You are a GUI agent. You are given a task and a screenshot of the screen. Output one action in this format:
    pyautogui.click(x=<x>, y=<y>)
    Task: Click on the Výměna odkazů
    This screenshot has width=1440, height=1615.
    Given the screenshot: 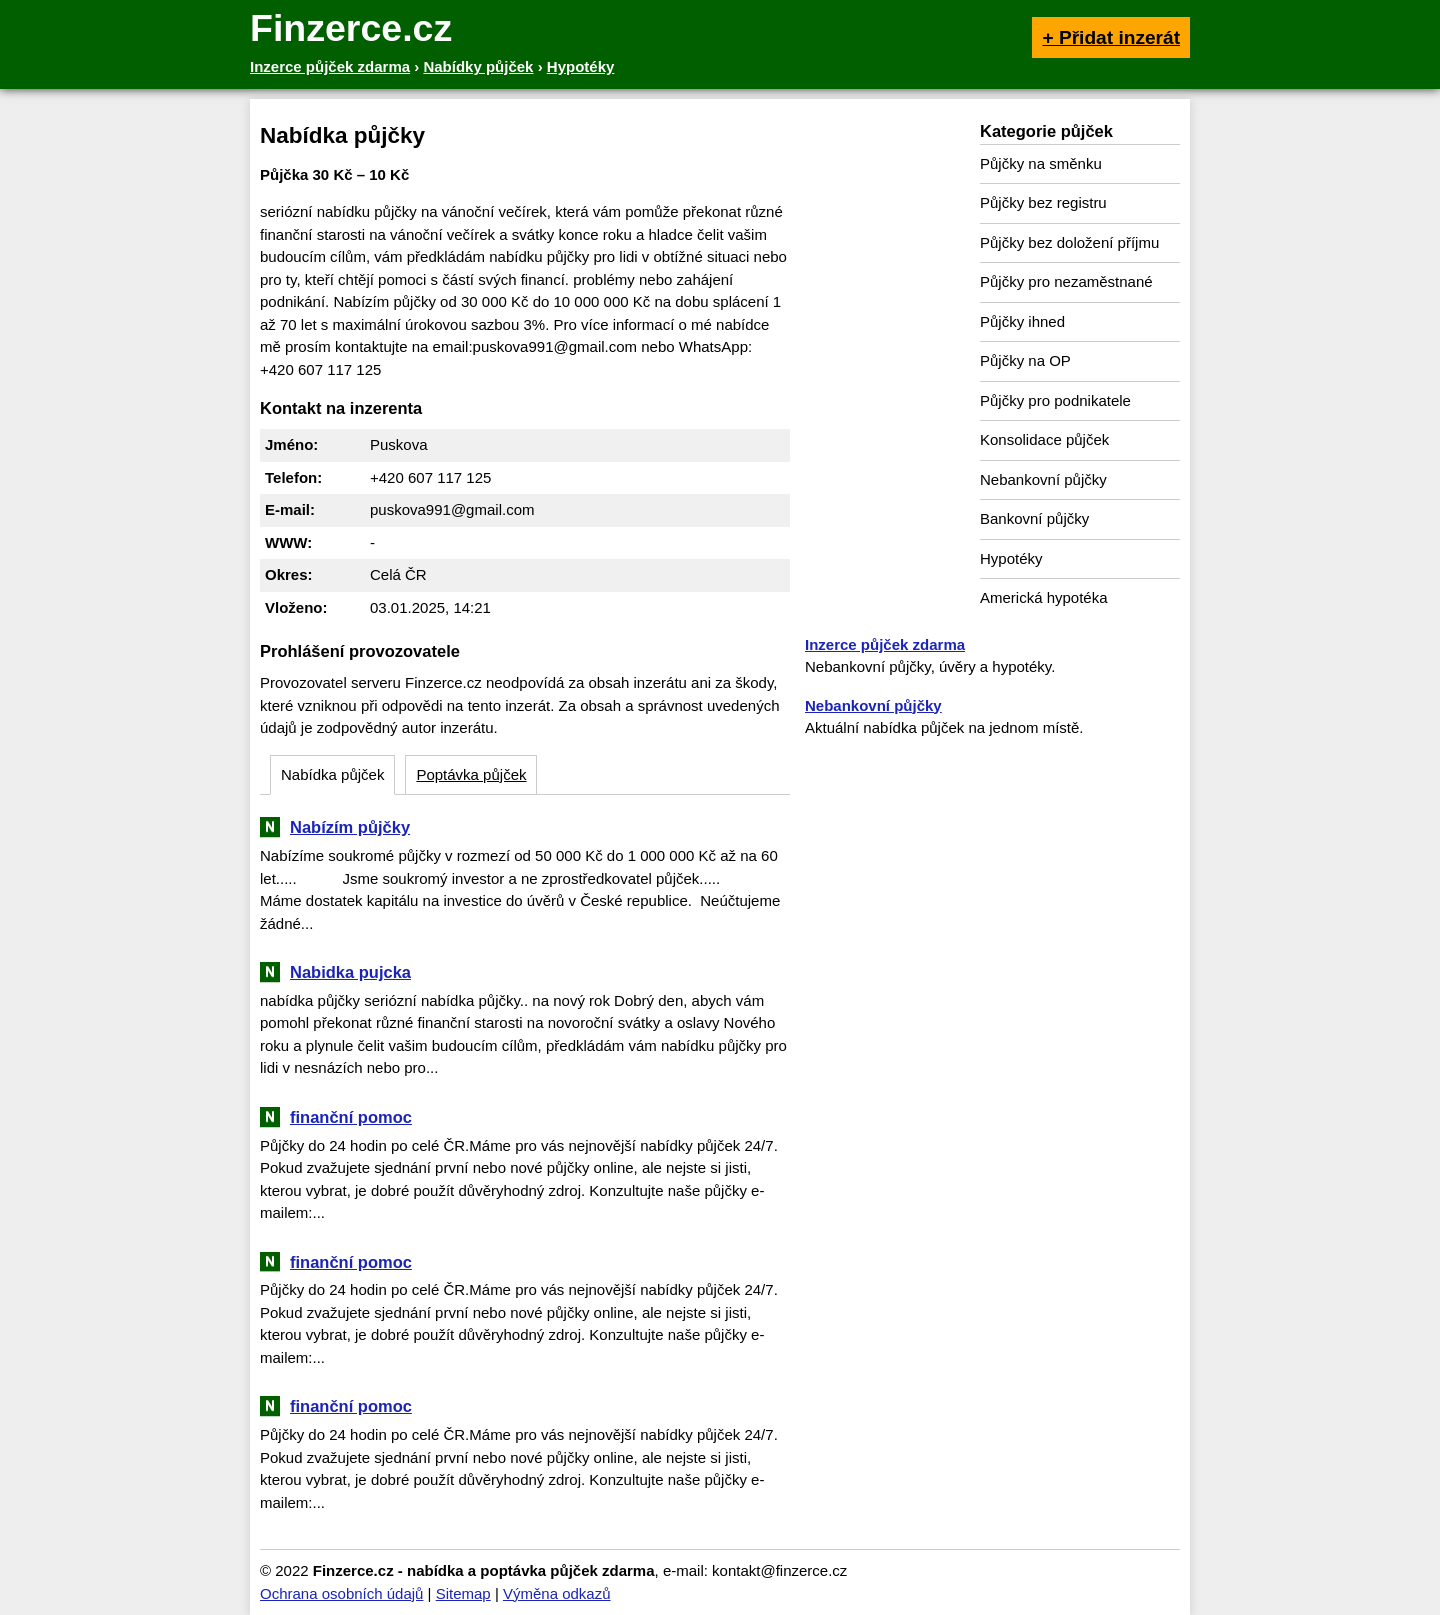 What is the action you would take?
    pyautogui.click(x=557, y=1593)
    